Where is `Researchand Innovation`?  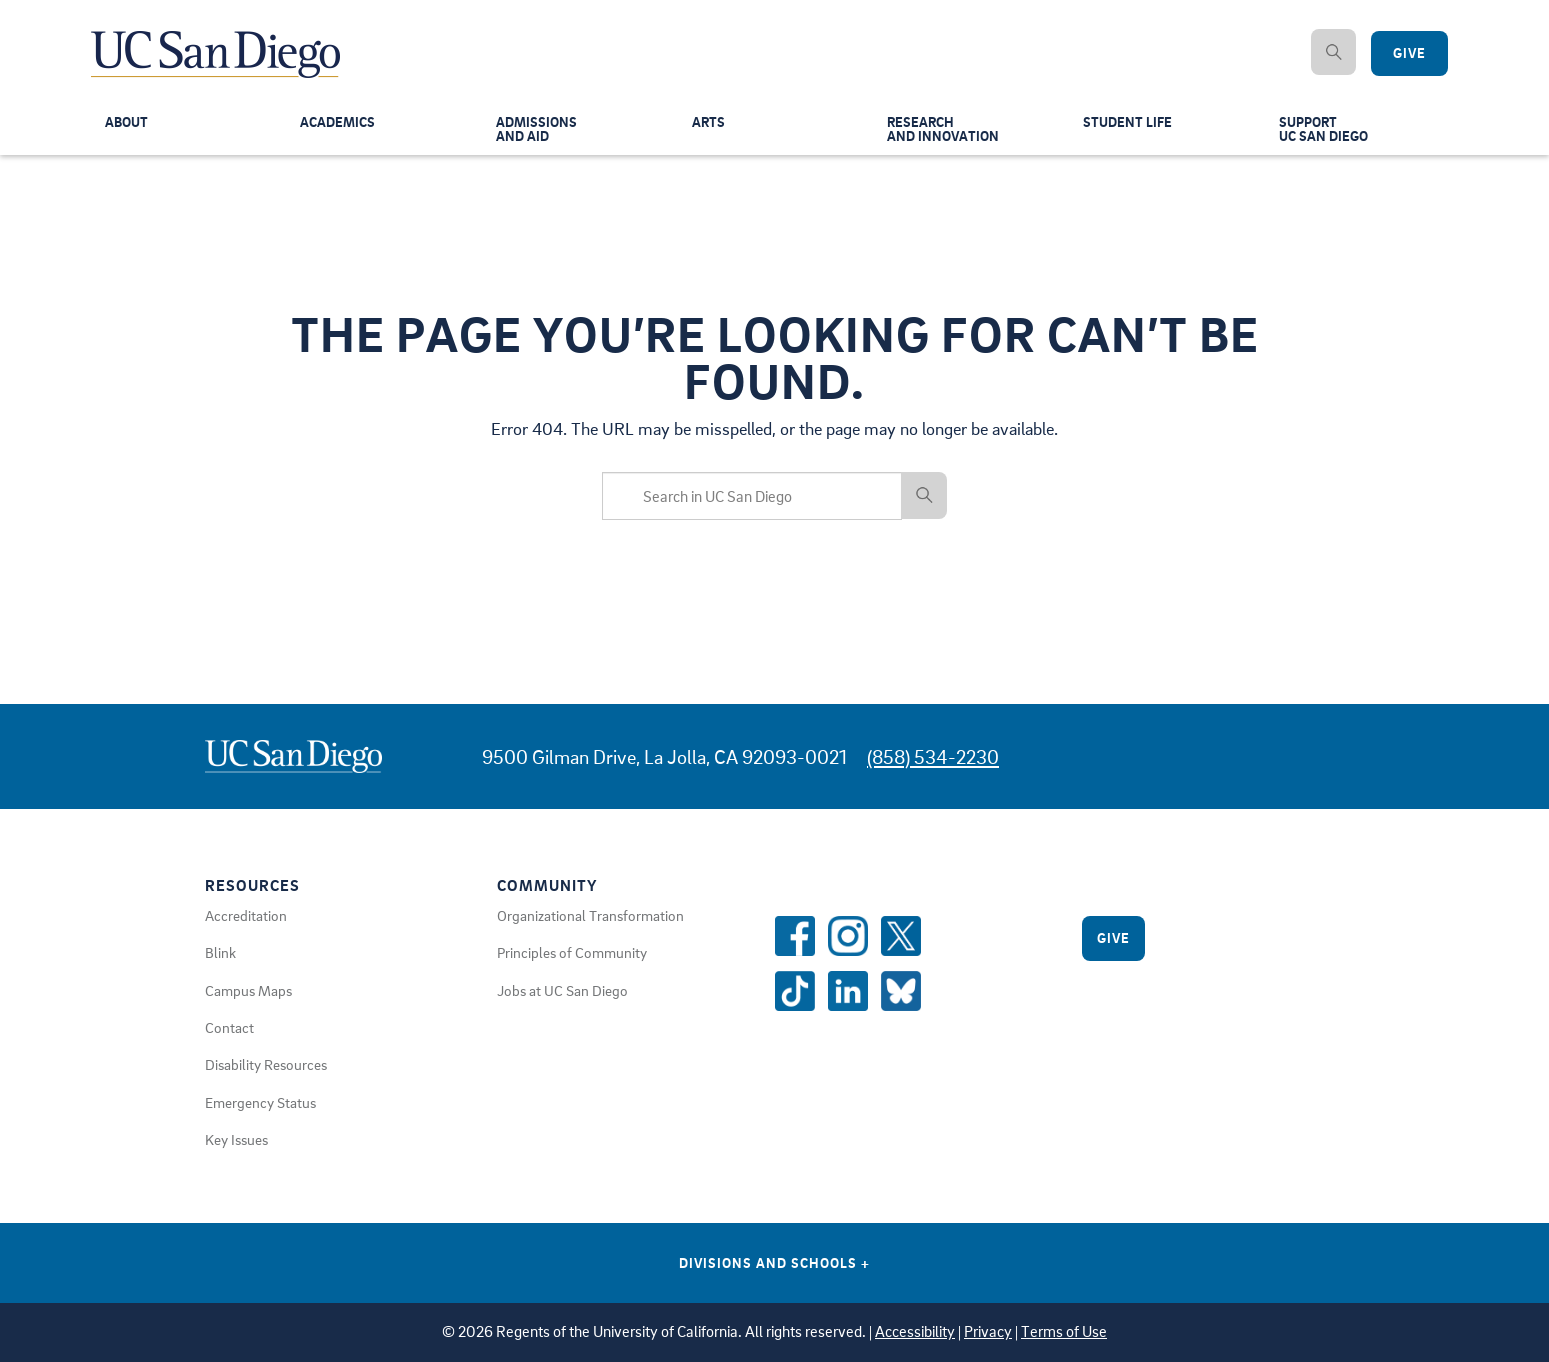
Researchand Innovation is located at coordinates (945, 131).